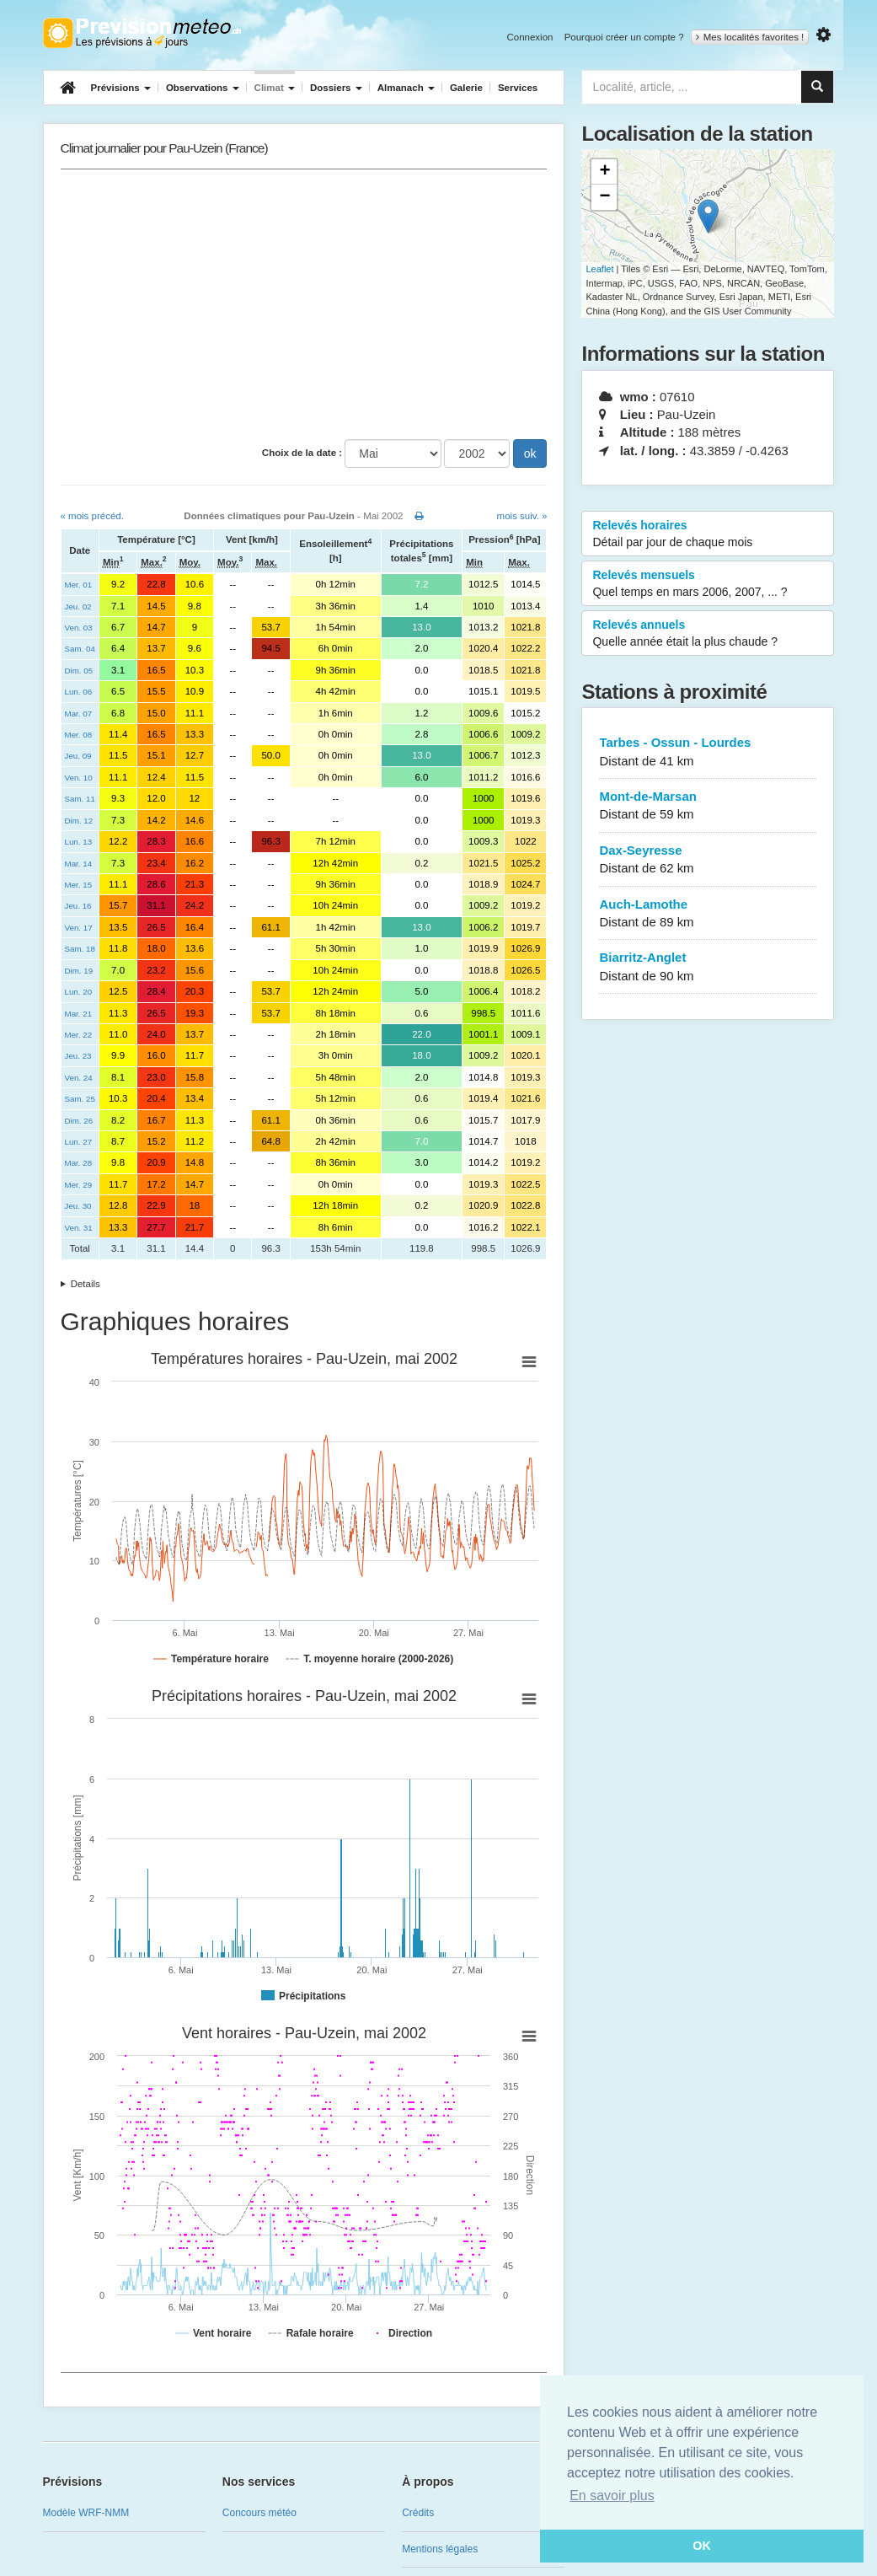  Describe the element at coordinates (79, 991) in the screenshot. I see `Lun. 20` at that location.